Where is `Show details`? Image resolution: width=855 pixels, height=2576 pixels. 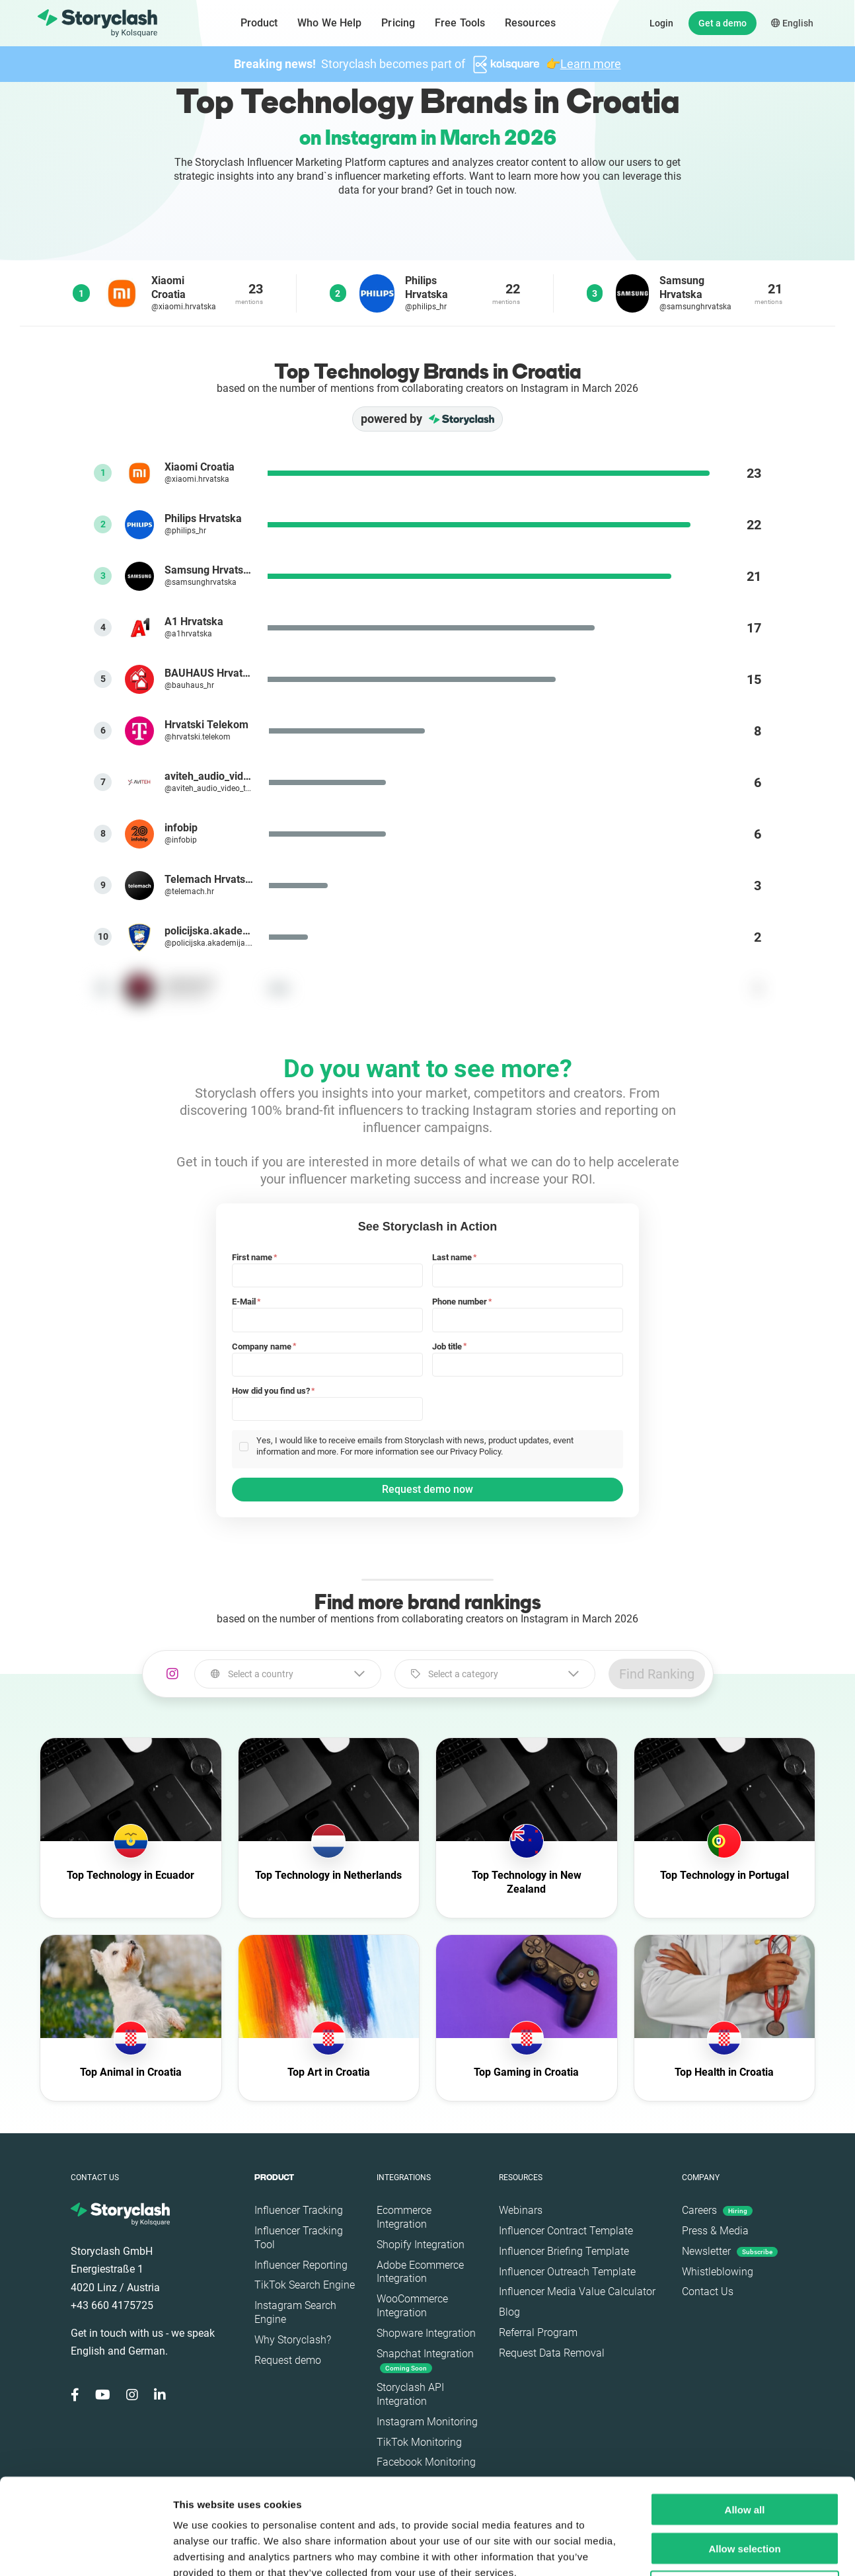
Show details is located at coordinates (693, 2550).